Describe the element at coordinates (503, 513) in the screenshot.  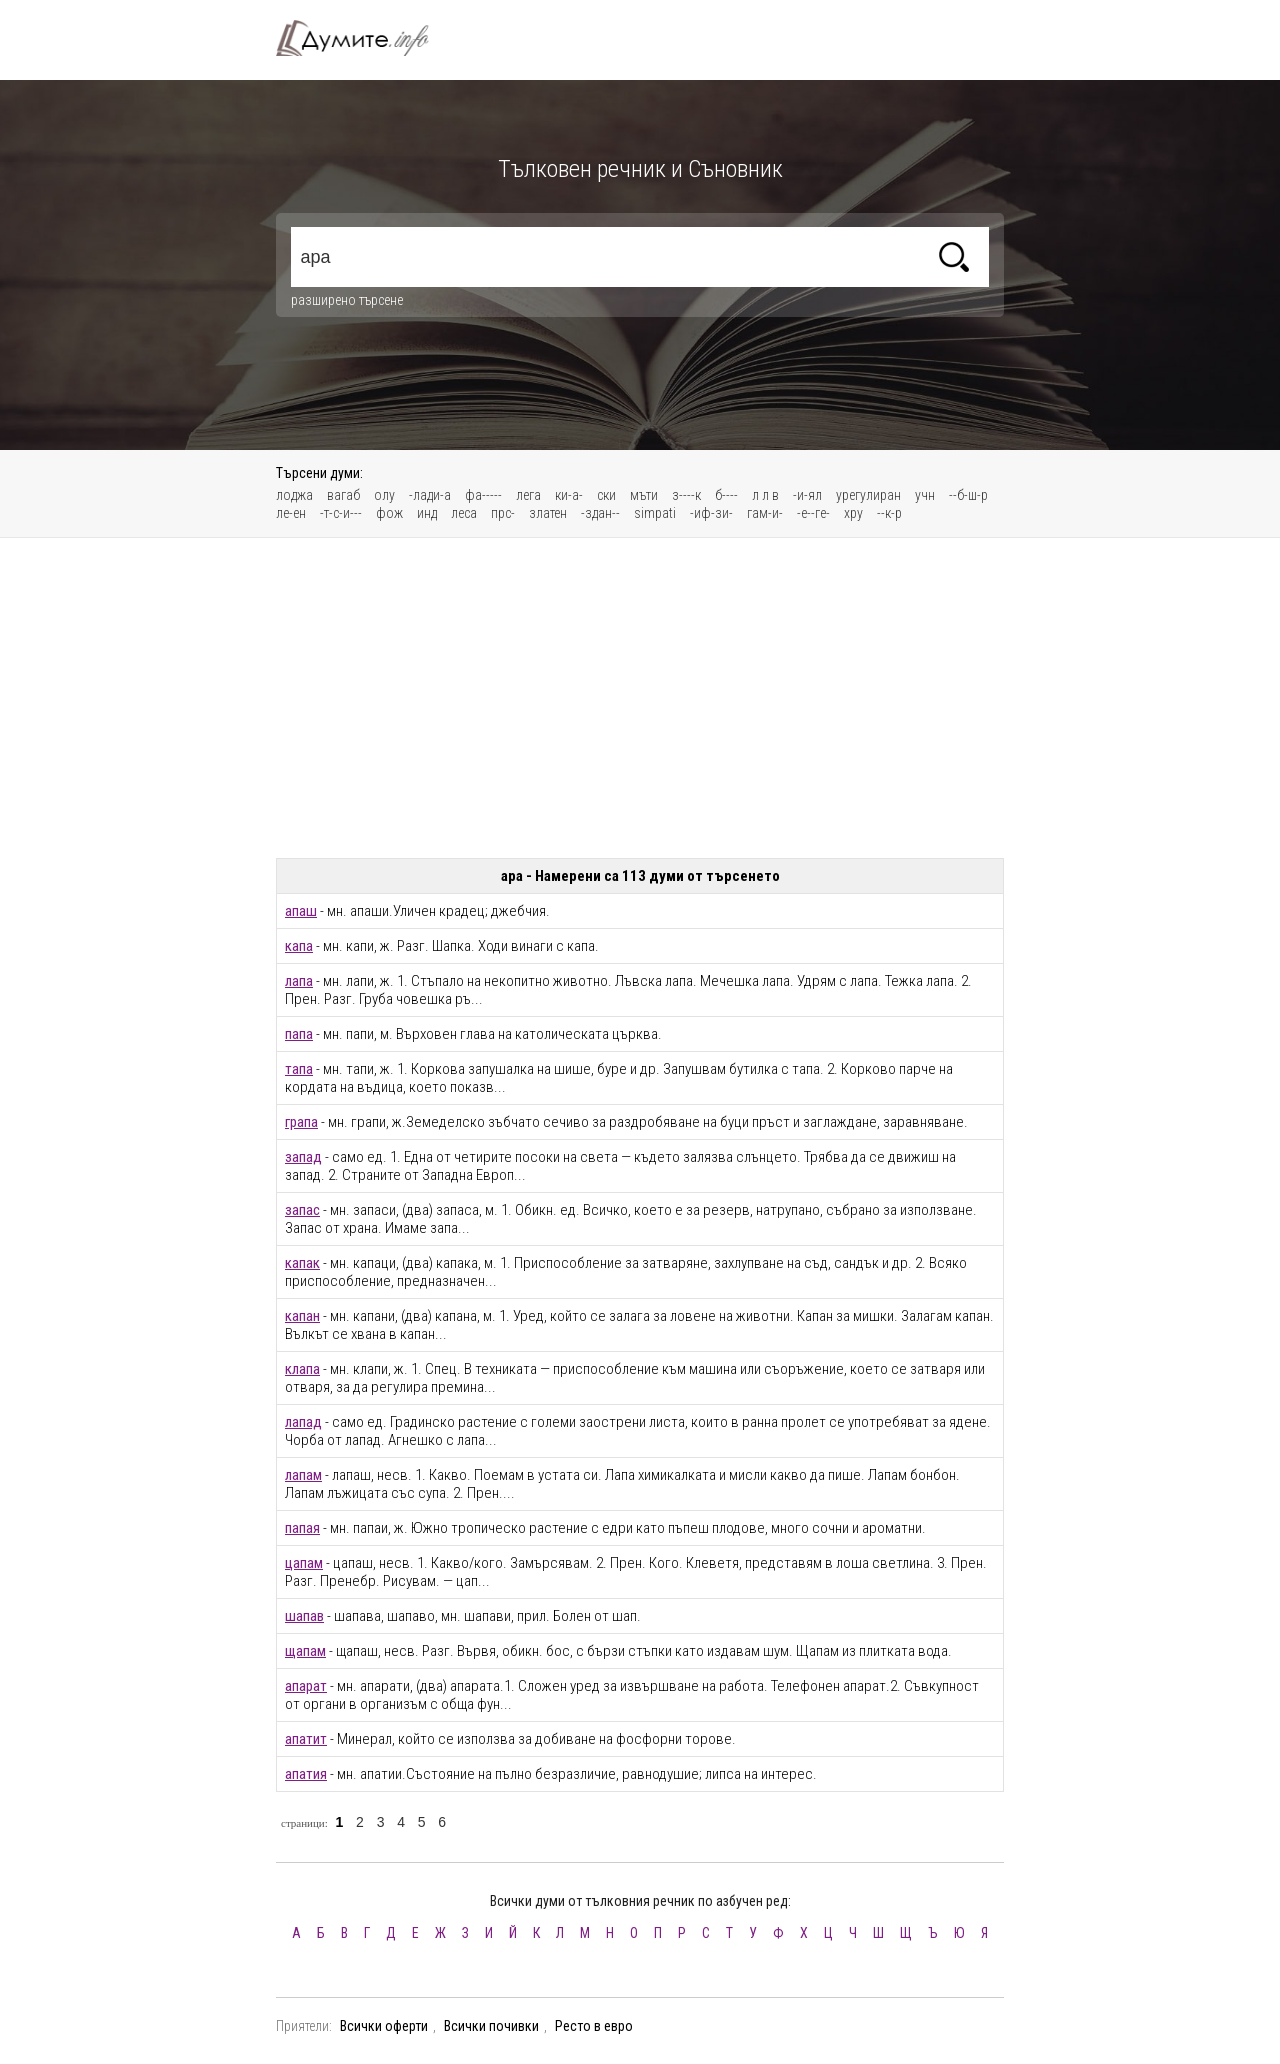
I see `прс-` at that location.